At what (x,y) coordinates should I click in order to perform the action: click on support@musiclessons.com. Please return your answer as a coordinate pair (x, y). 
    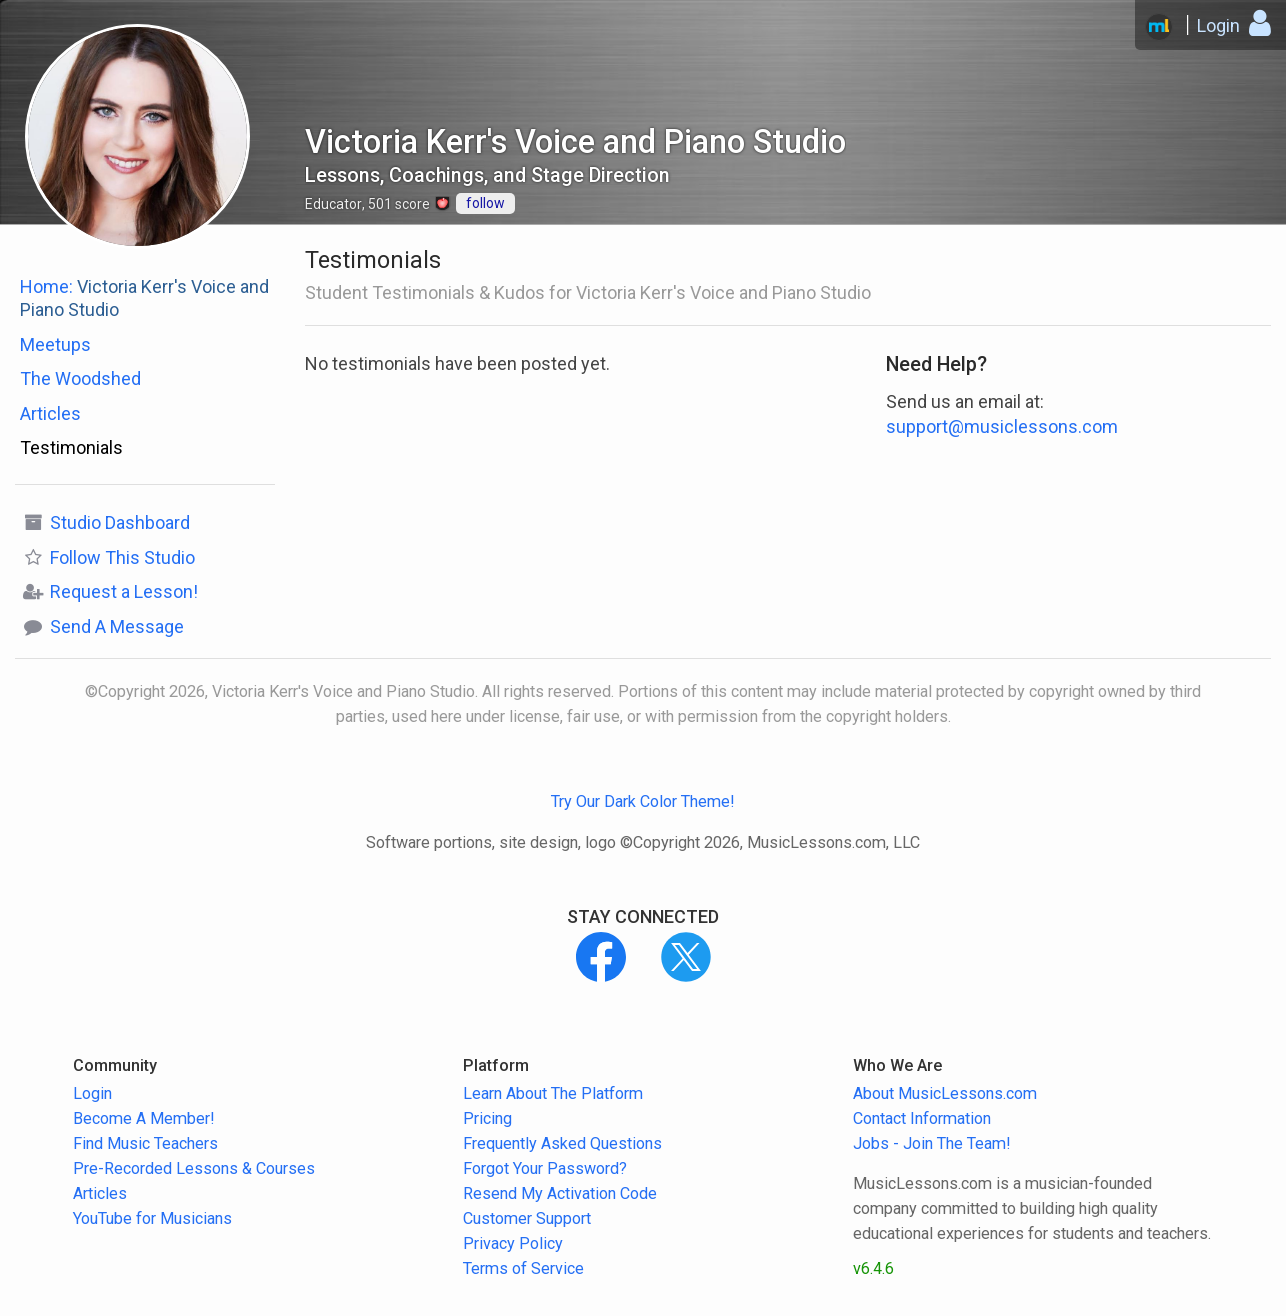
    Looking at the image, I should click on (1002, 426).